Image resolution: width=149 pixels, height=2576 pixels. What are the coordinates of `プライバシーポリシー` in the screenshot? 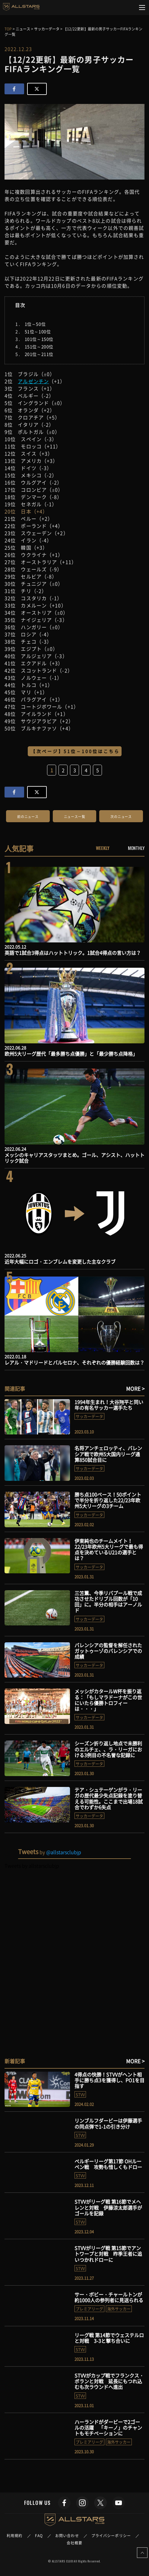 It's located at (111, 2535).